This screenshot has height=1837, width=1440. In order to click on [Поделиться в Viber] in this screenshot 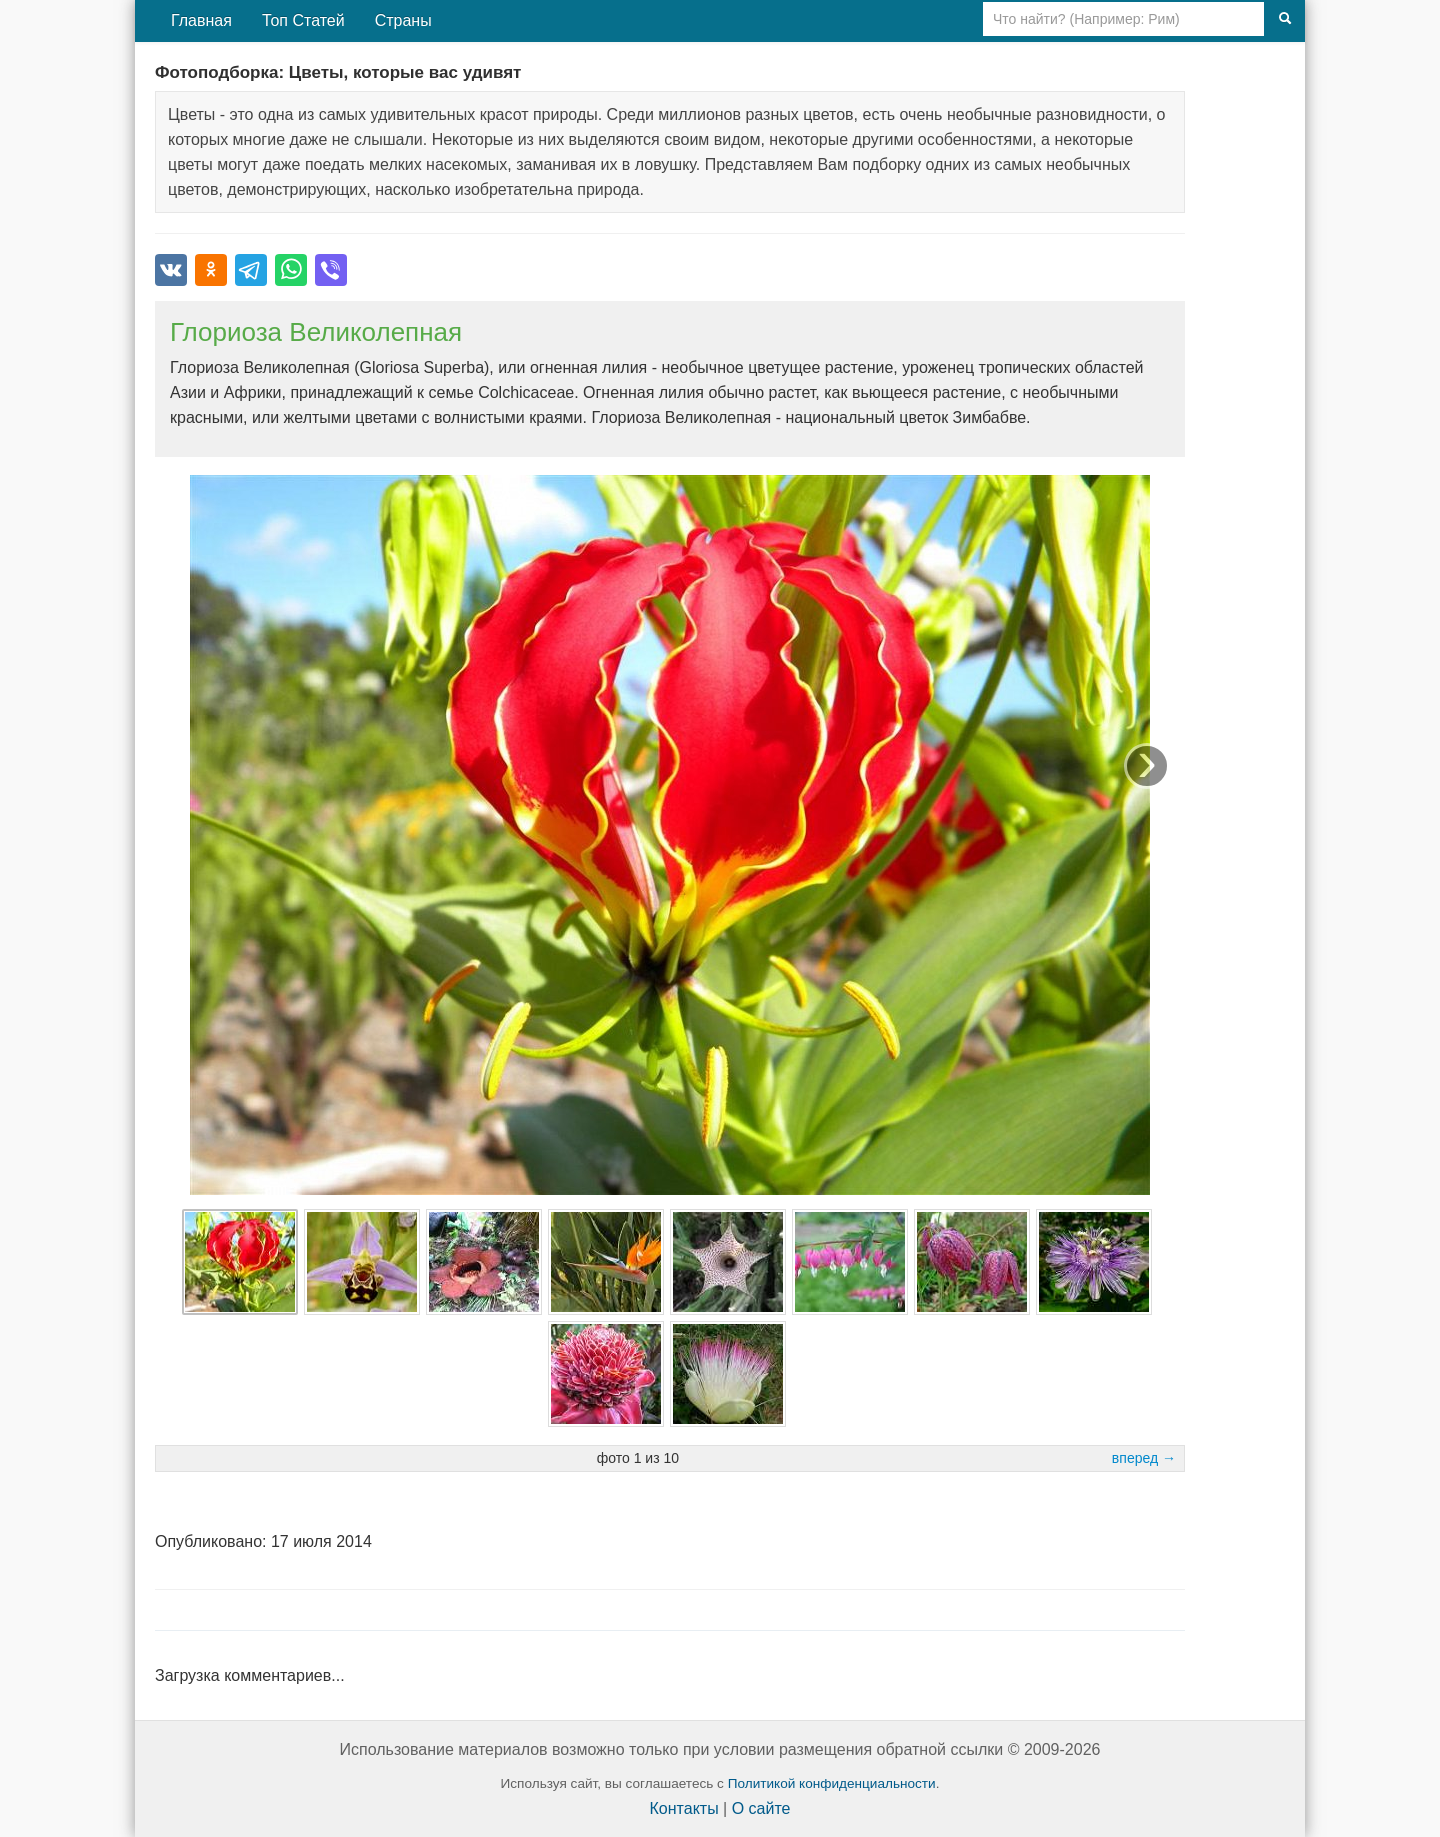, I will do `click(331, 270)`.